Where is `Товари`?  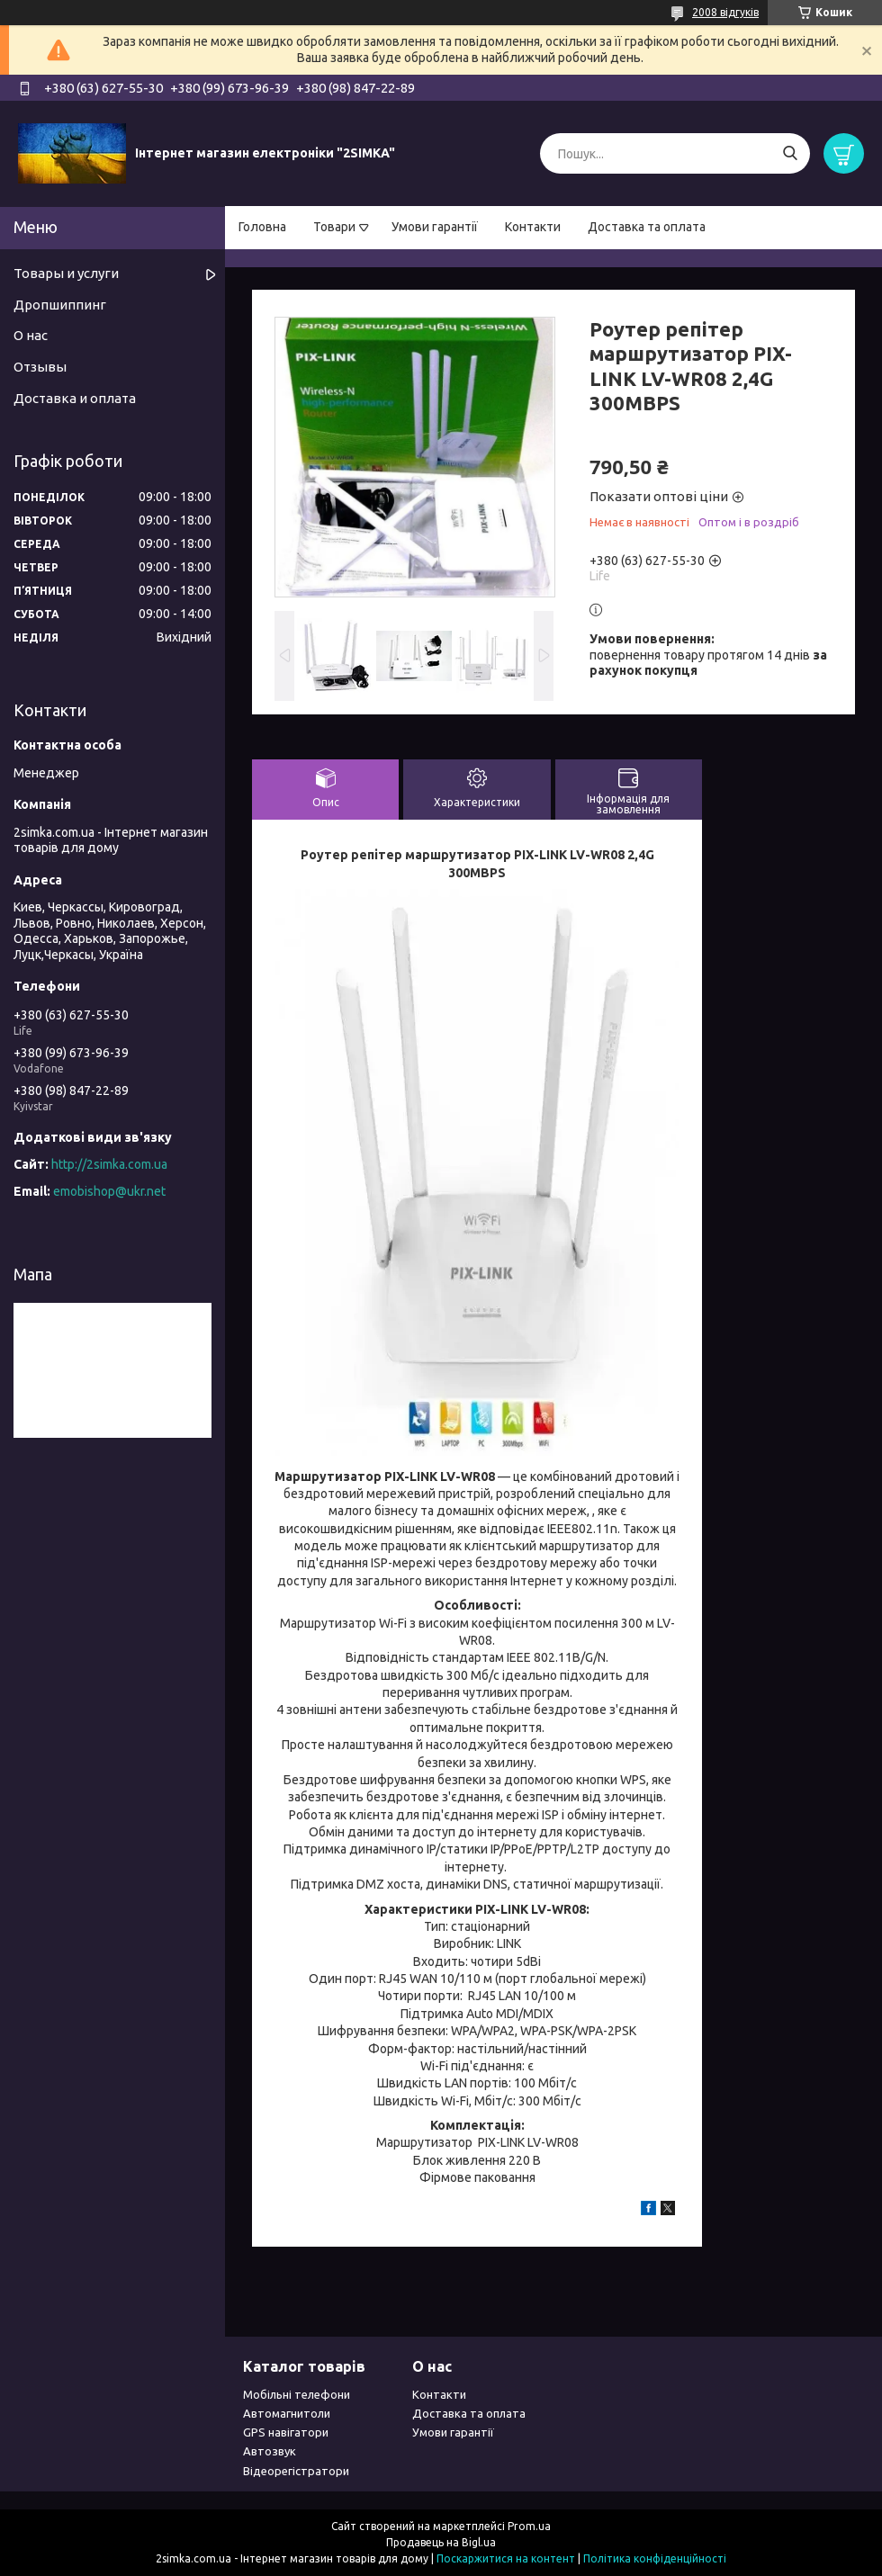
Товари is located at coordinates (334, 227).